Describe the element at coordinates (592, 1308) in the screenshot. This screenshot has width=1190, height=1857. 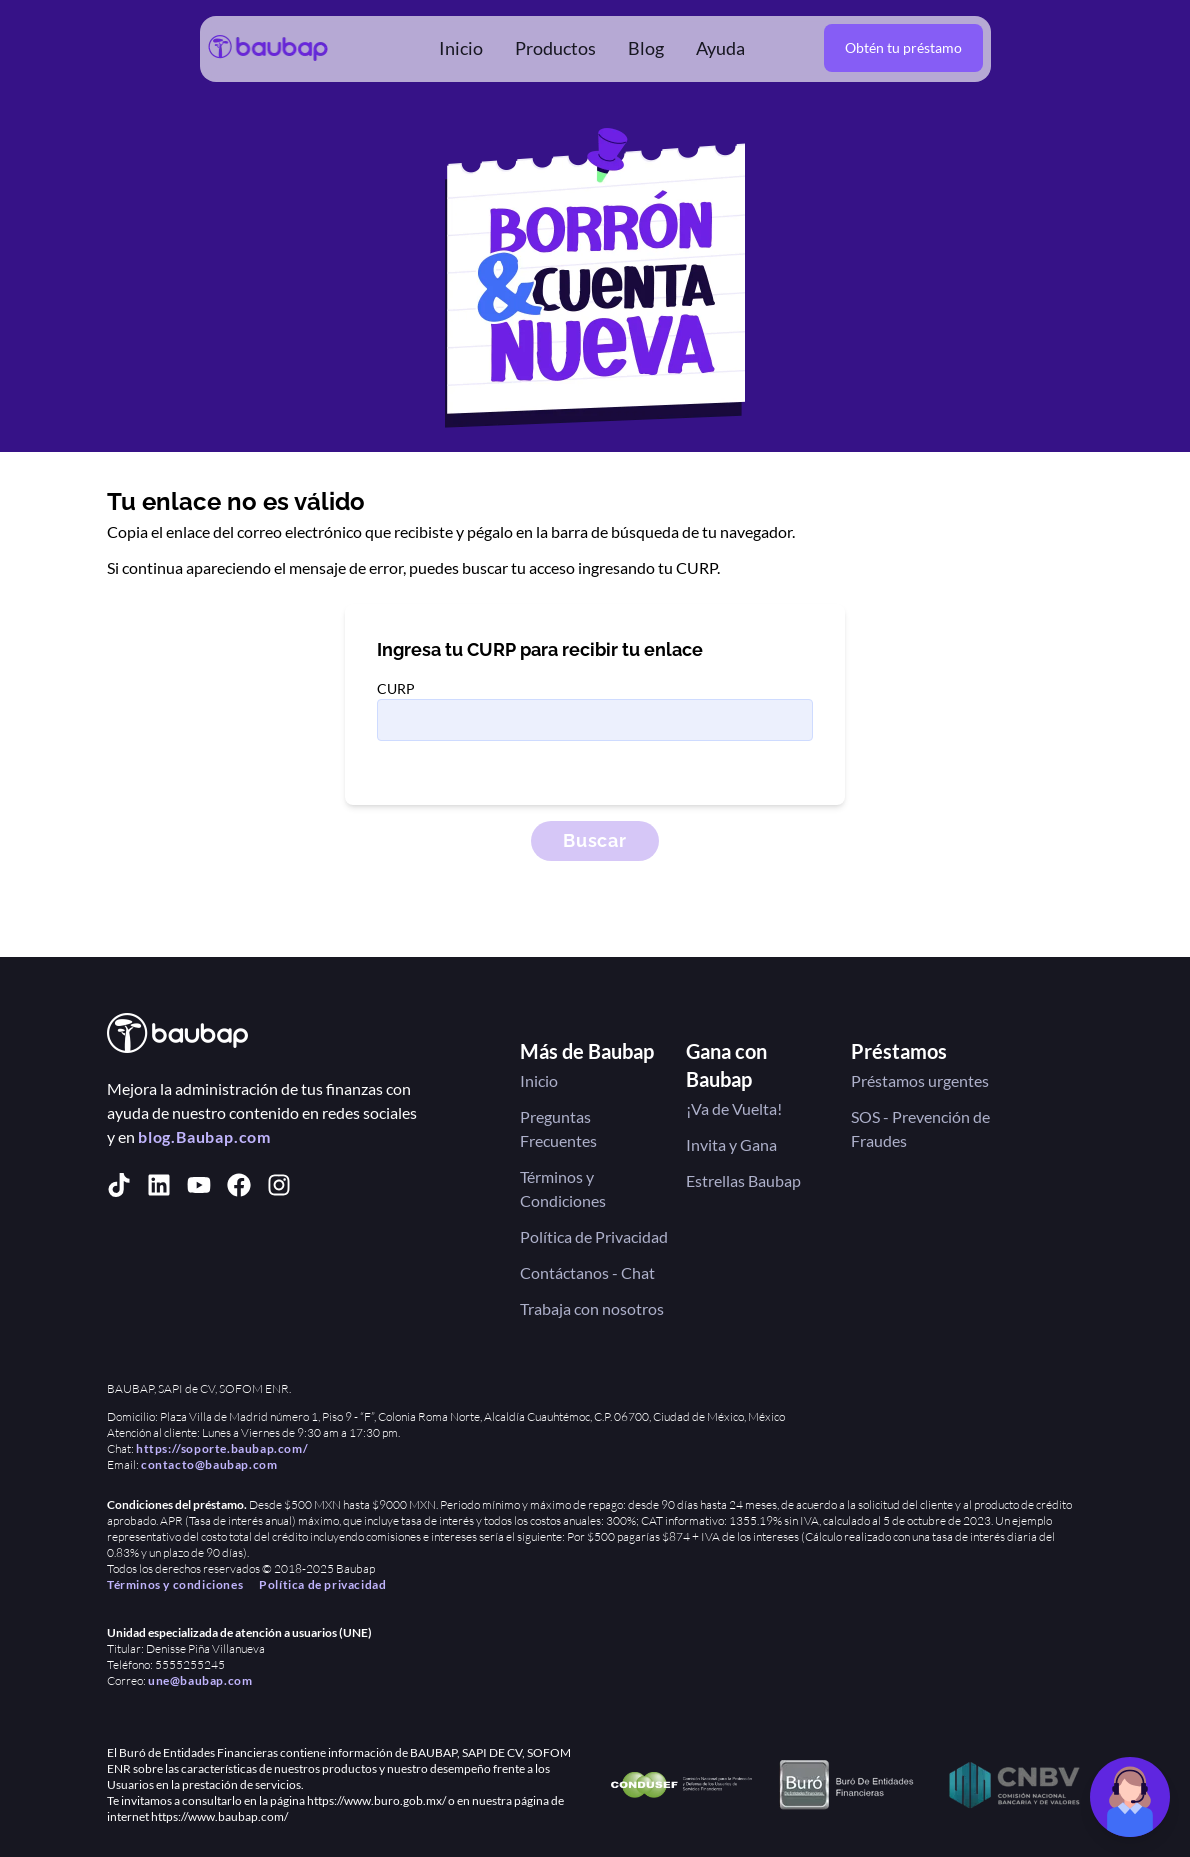
I see `Trabaja con nosotros` at that location.